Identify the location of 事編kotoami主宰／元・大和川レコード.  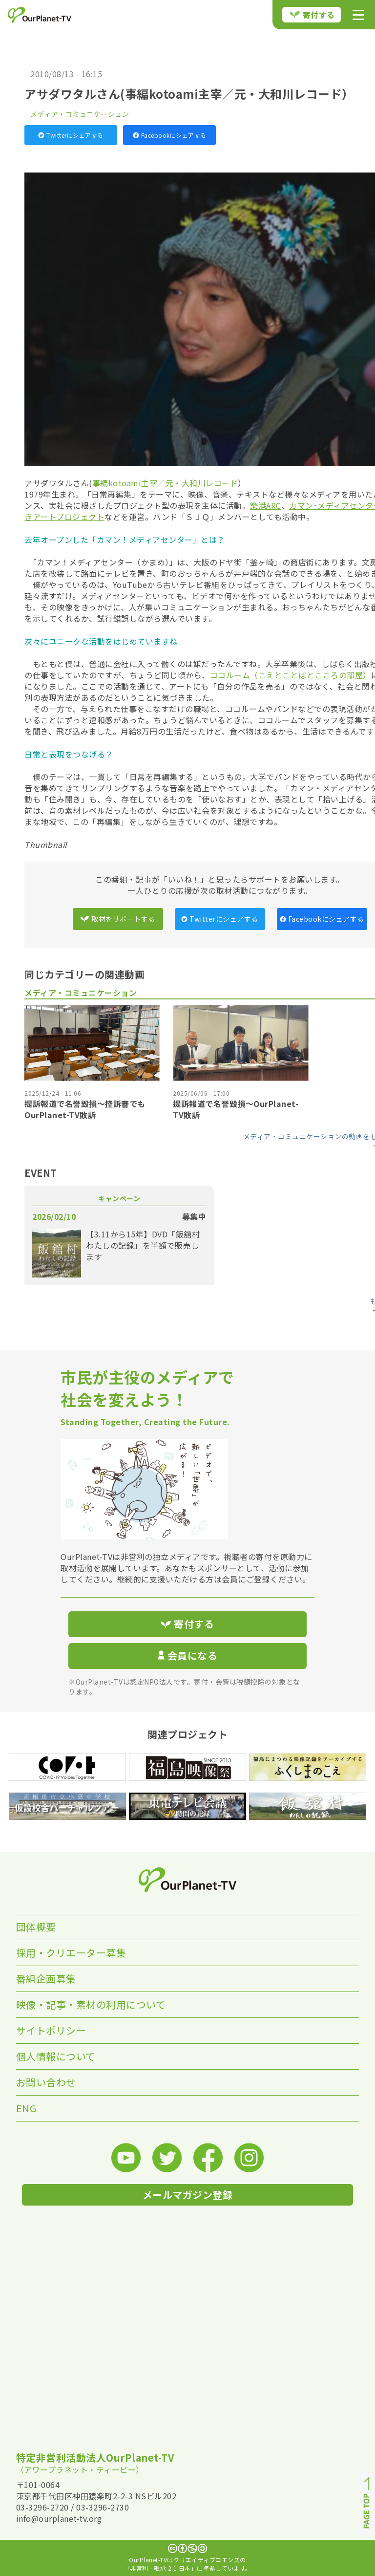
(165, 483).